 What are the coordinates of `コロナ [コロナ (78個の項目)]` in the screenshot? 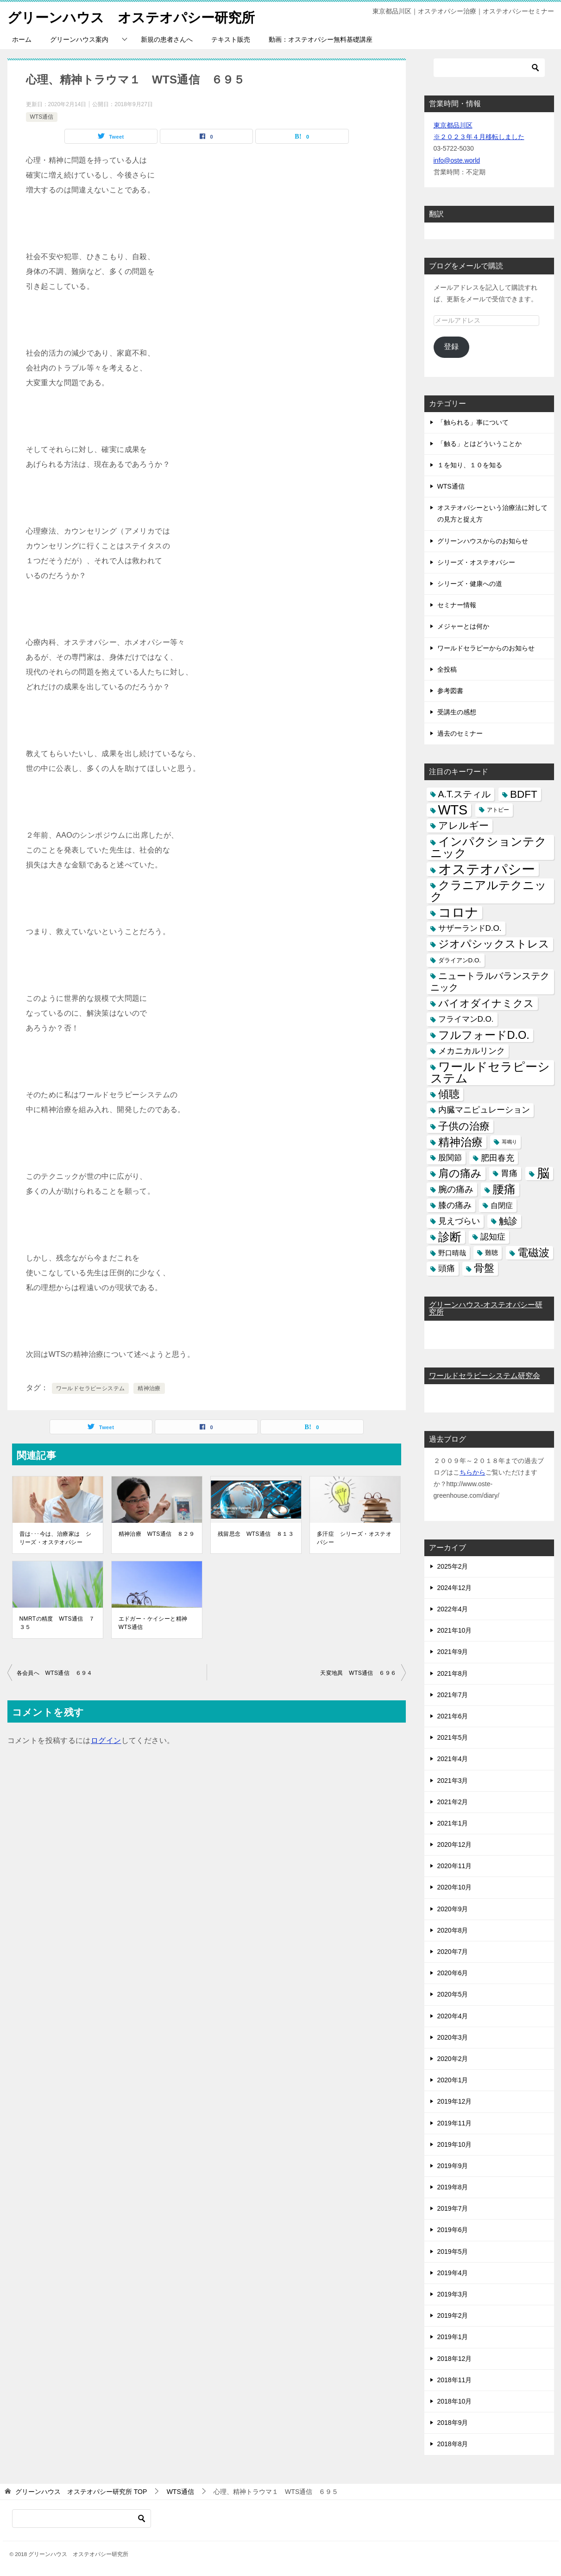 It's located at (458, 912).